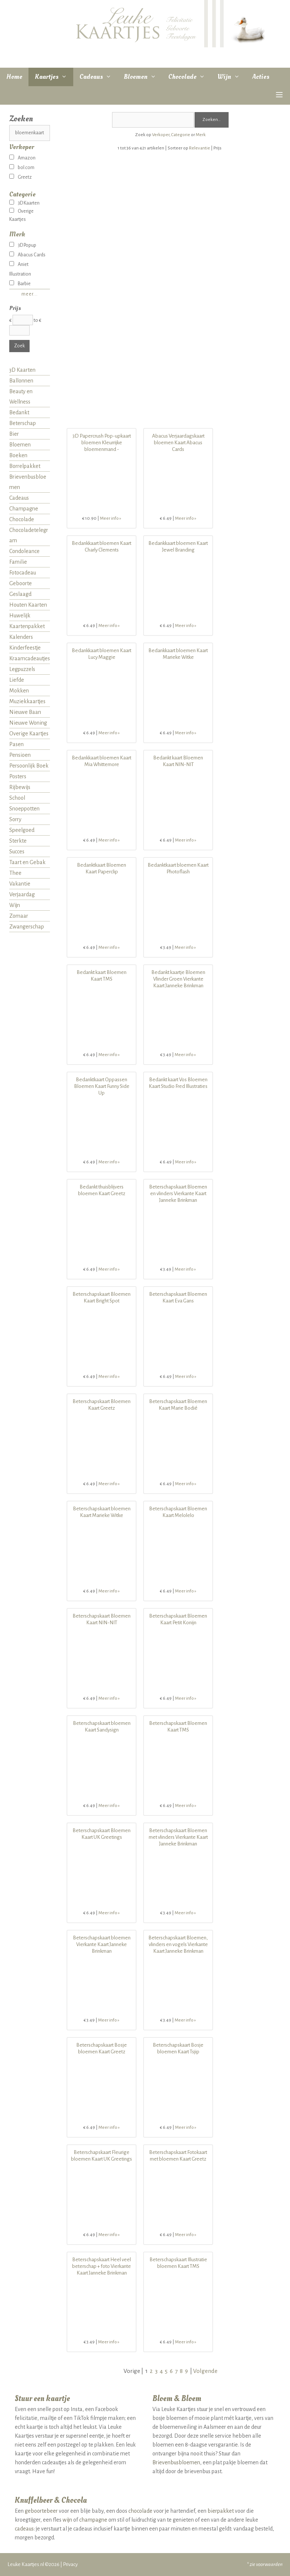 The width and height of the screenshot is (290, 2576). I want to click on chocolade, so click(140, 2511).